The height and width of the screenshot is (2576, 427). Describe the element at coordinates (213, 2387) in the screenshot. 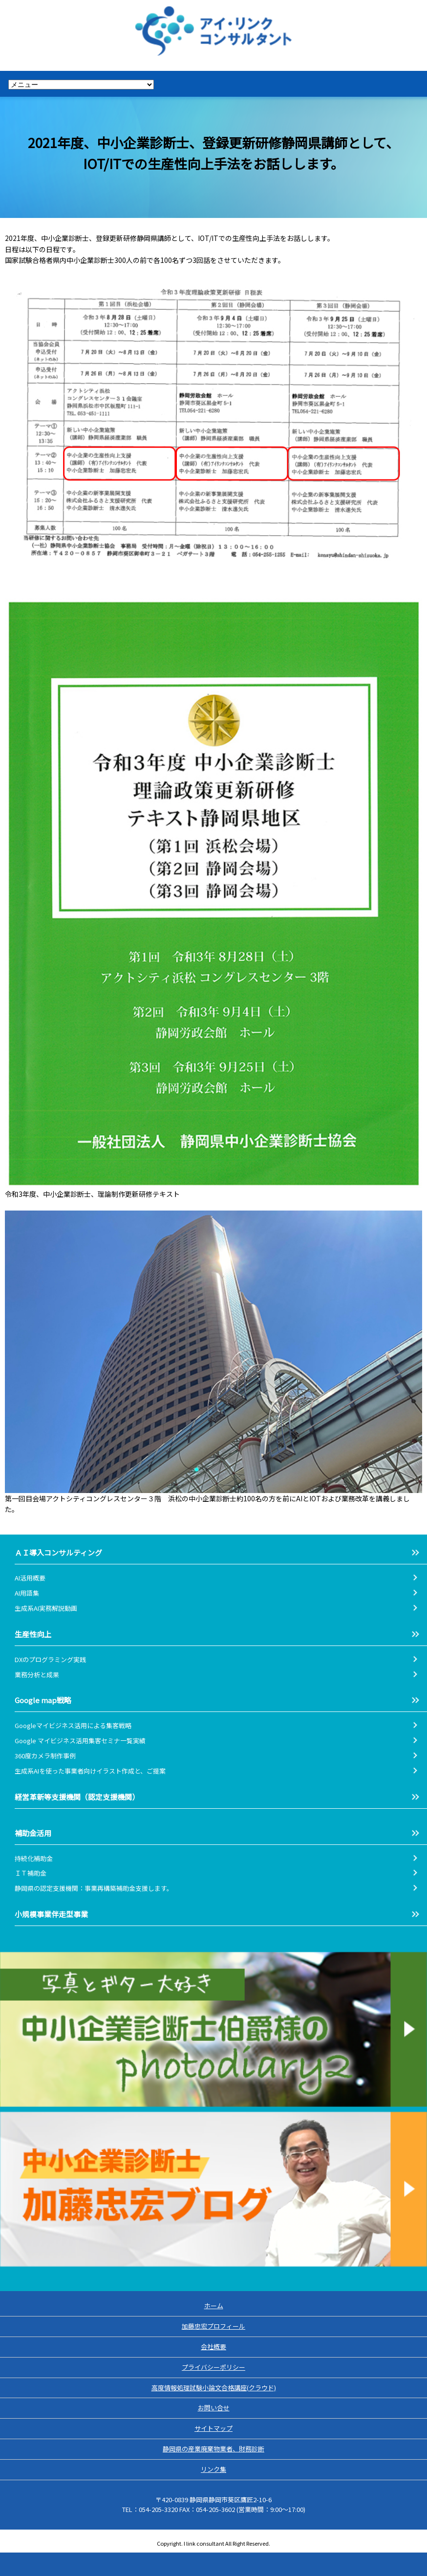

I see `高度情報処理試験小論文合格講座(クラウド)` at that location.